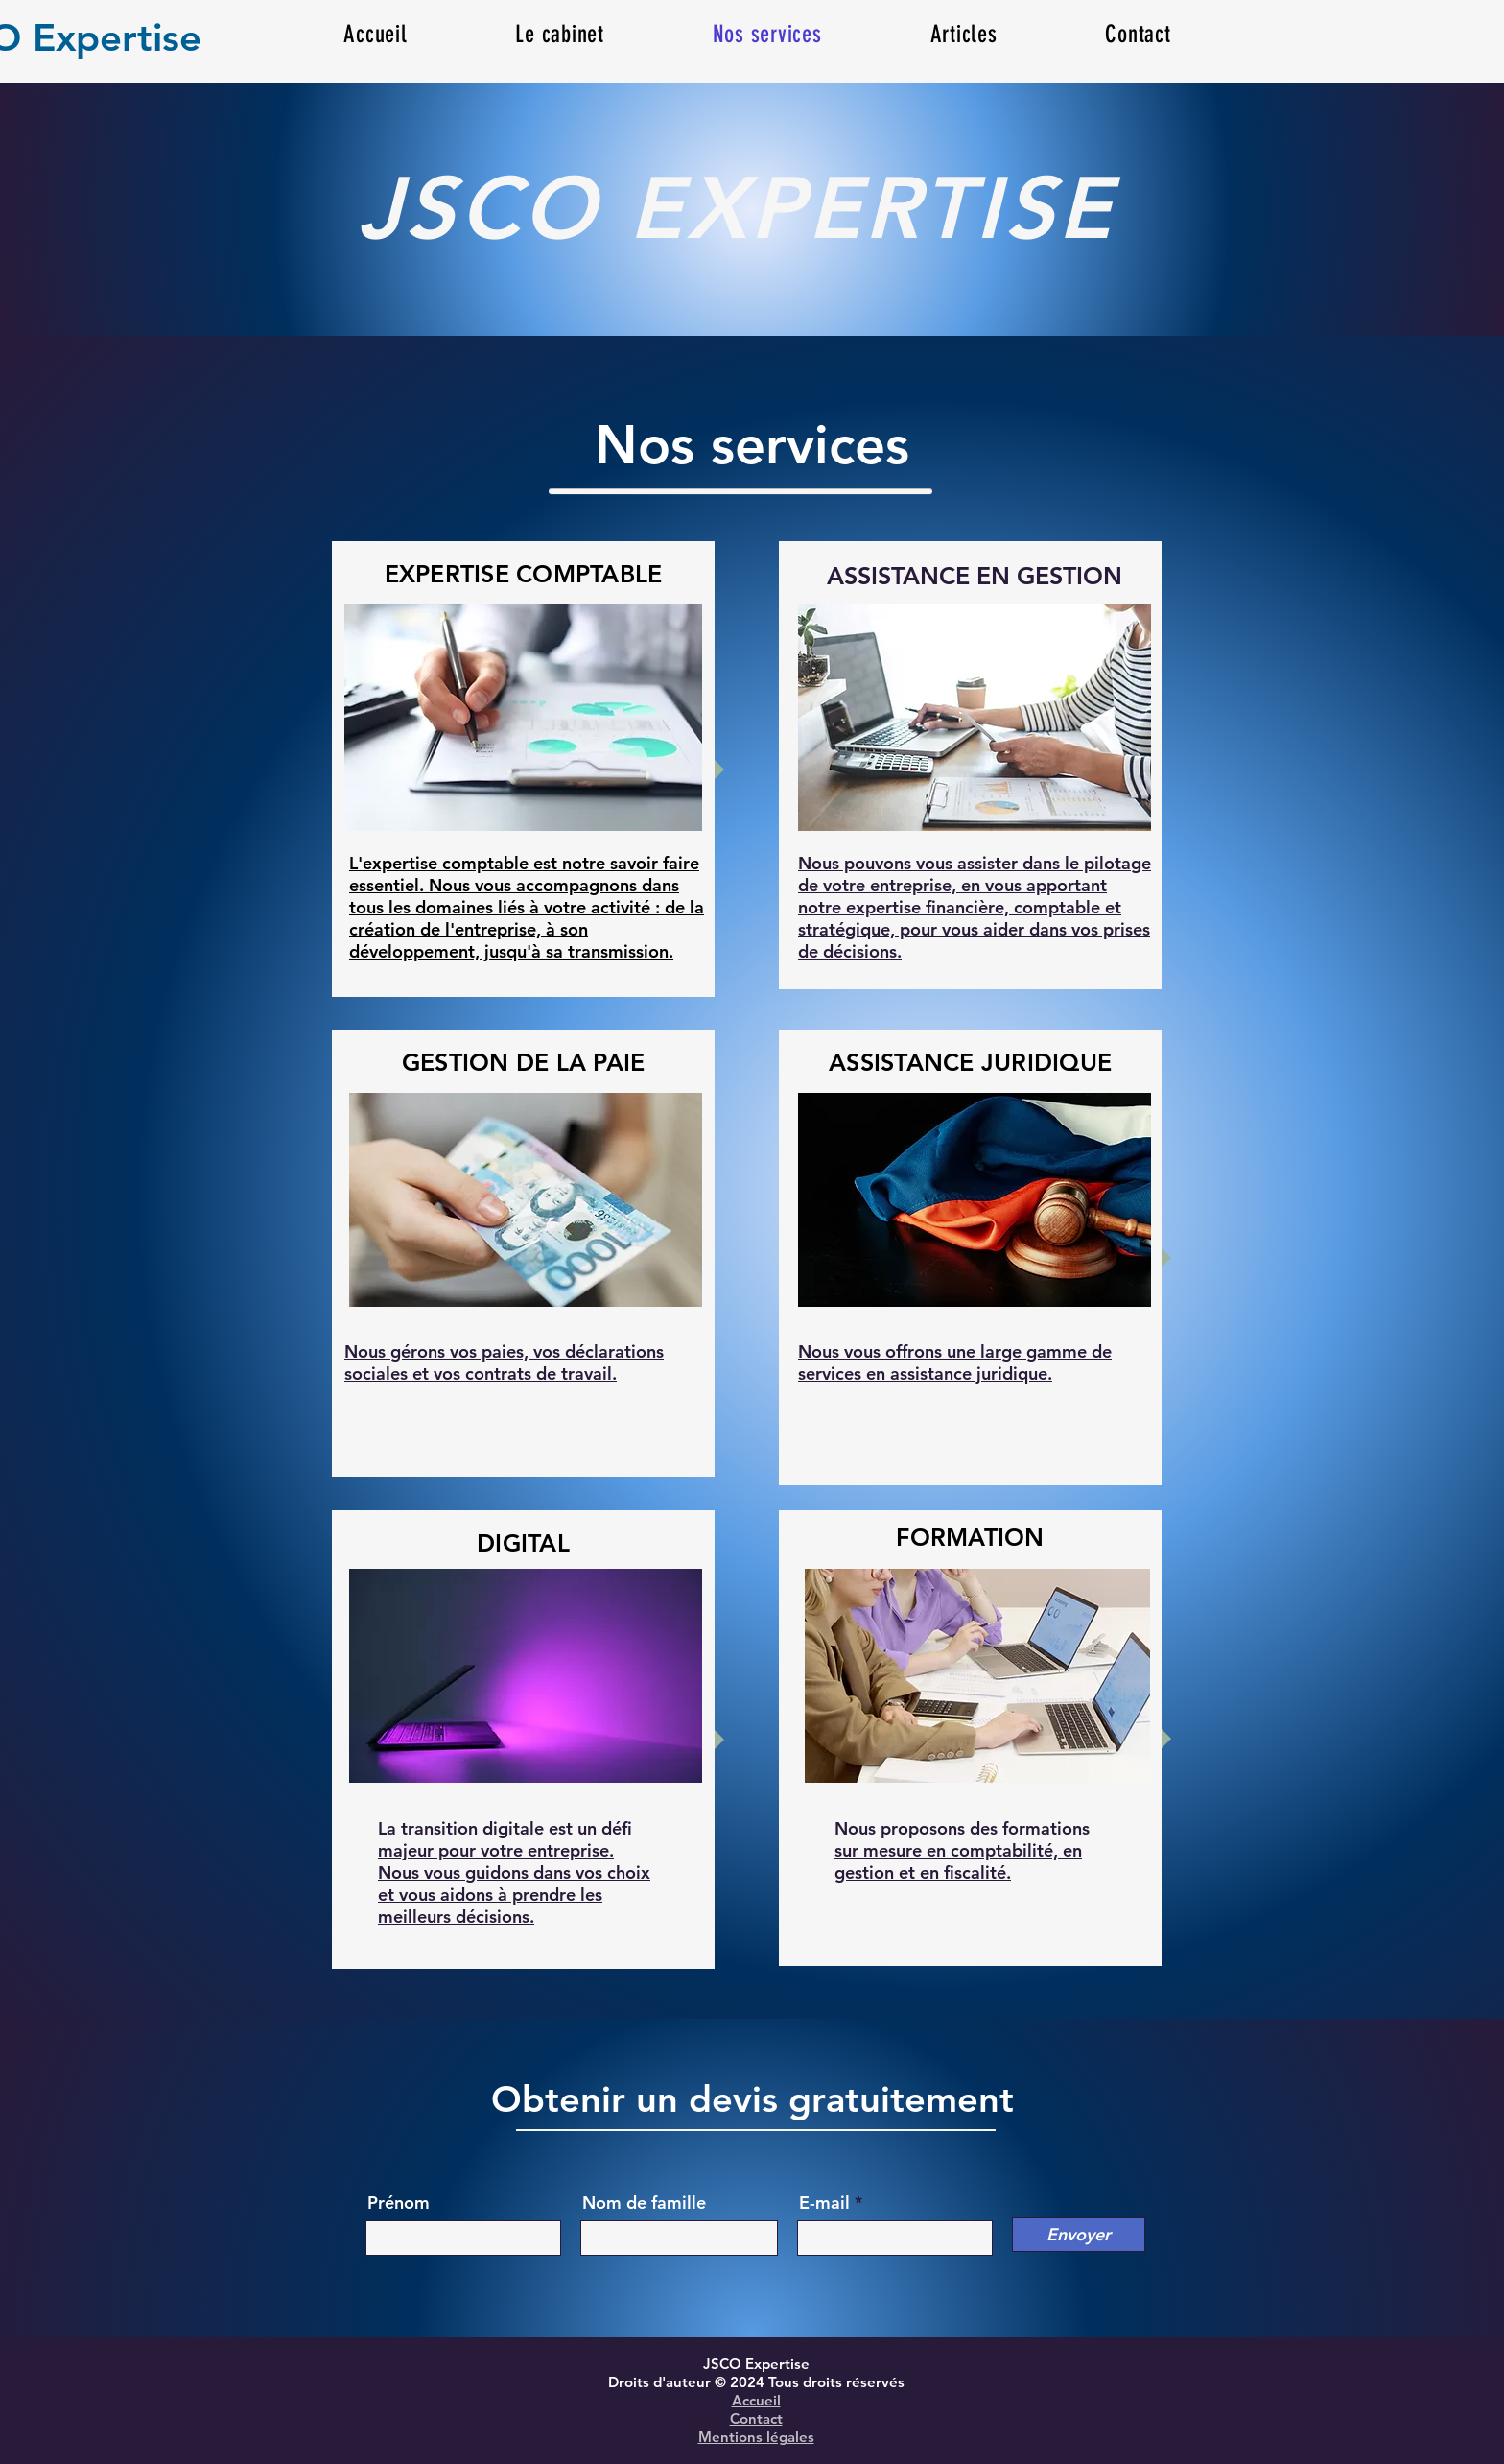  I want to click on Nom de famille, so click(644, 2203).